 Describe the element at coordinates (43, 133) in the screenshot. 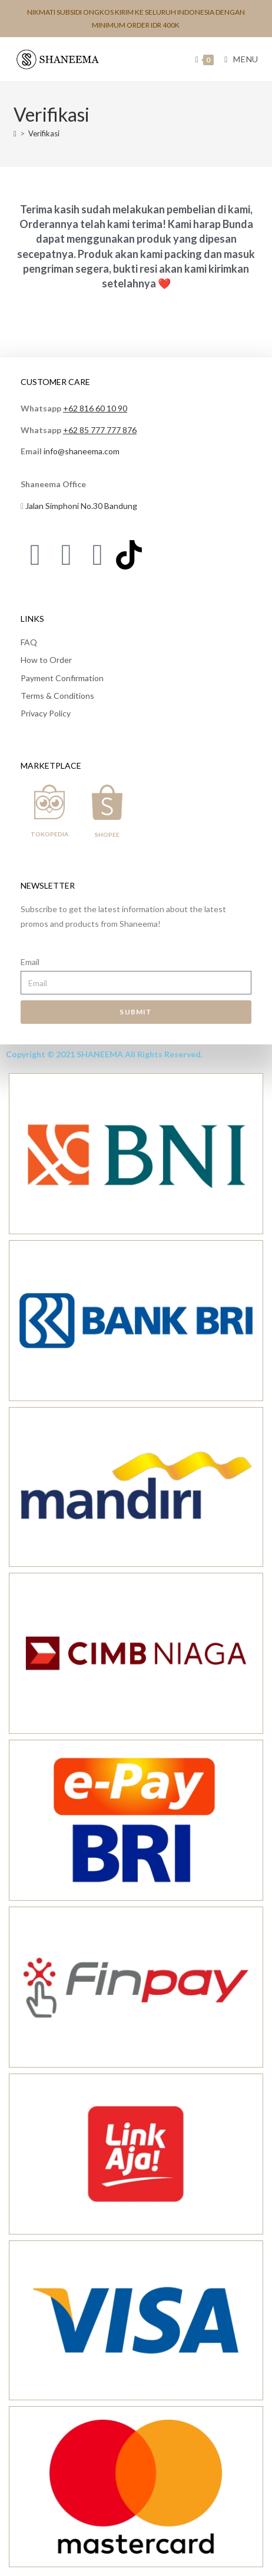

I see `Verifikasi` at that location.